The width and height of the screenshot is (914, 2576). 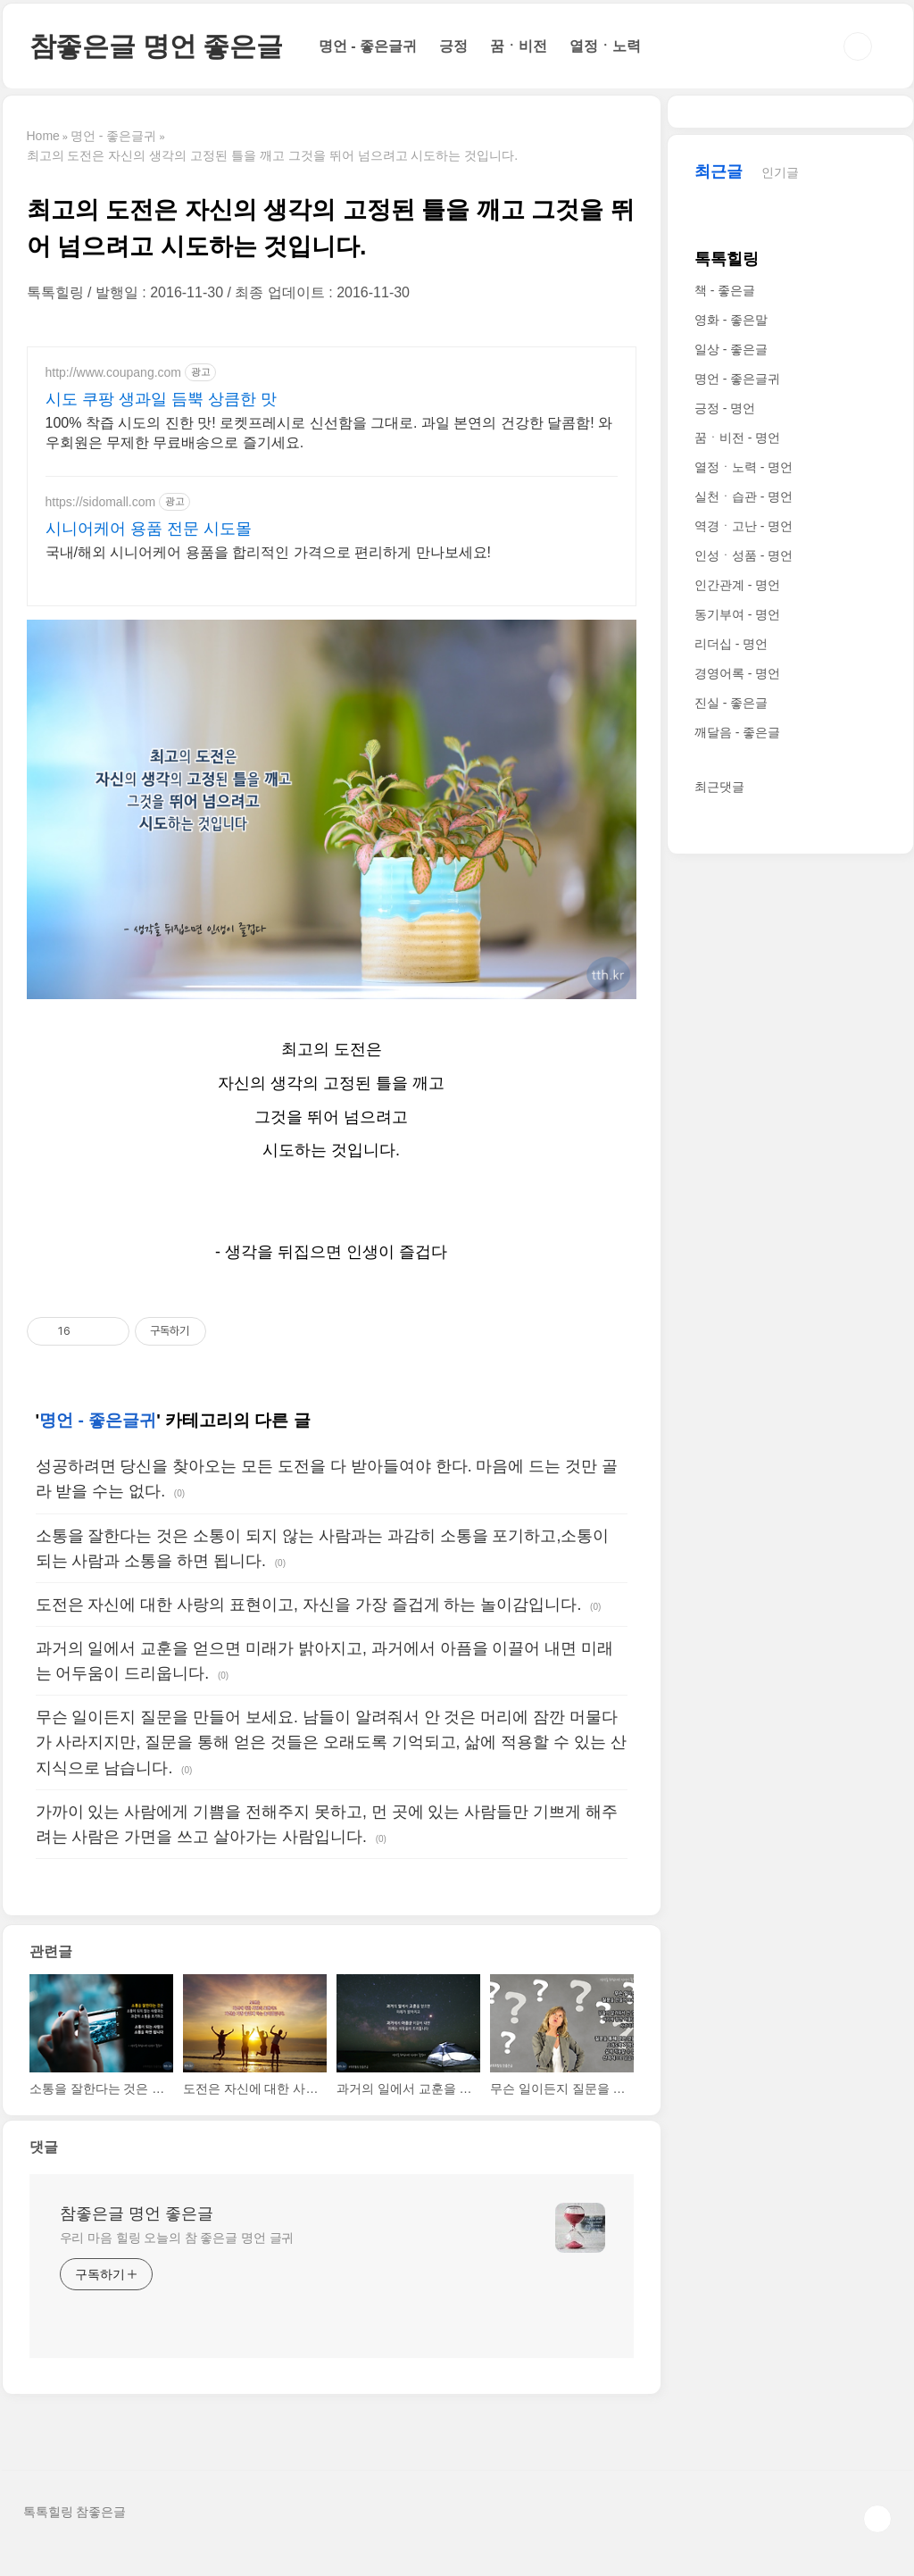 I want to click on 진실 - 좋은글, so click(x=731, y=1238).